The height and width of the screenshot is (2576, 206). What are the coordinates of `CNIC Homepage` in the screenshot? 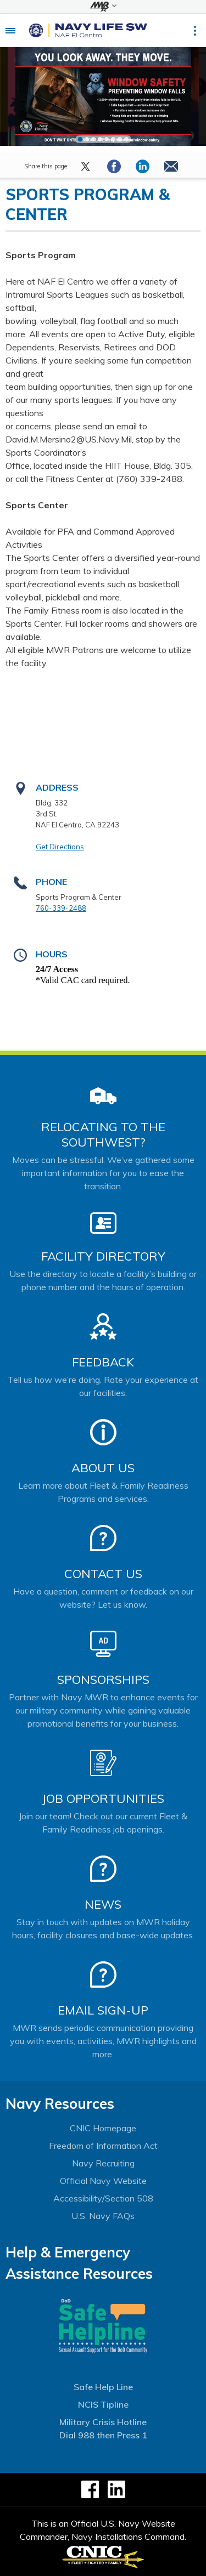 It's located at (103, 2128).